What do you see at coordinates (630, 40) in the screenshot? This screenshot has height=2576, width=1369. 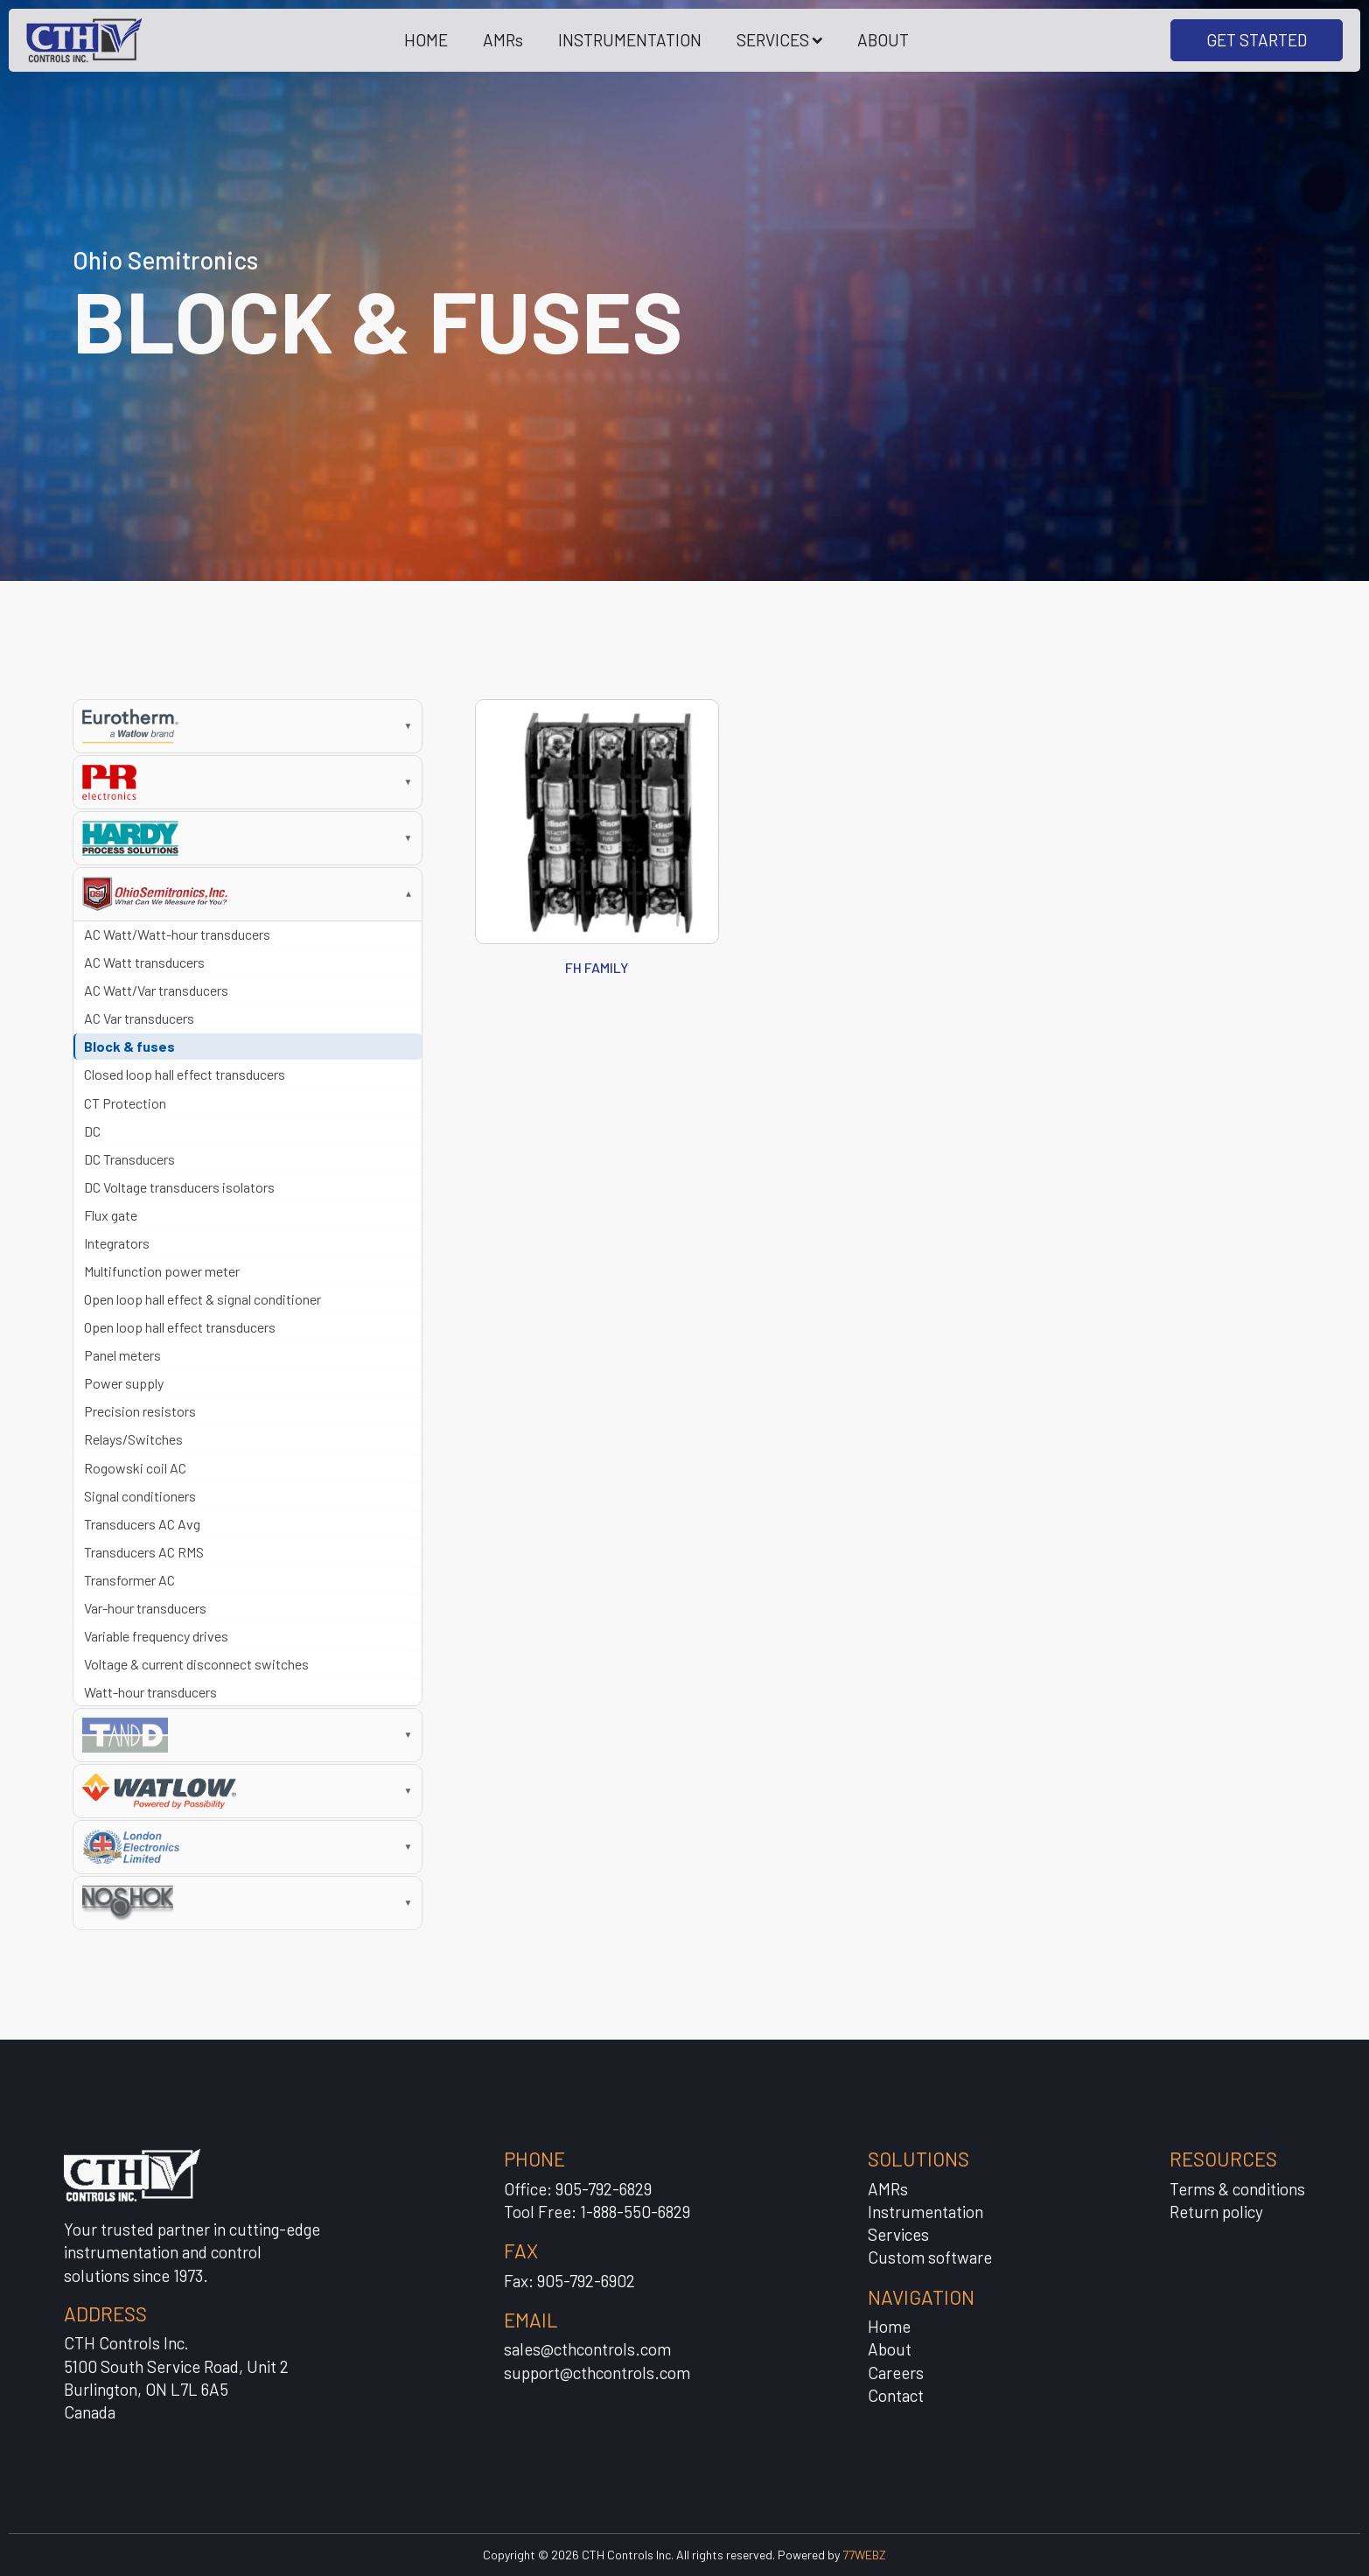 I see `INSTRUMENTATION` at bounding box center [630, 40].